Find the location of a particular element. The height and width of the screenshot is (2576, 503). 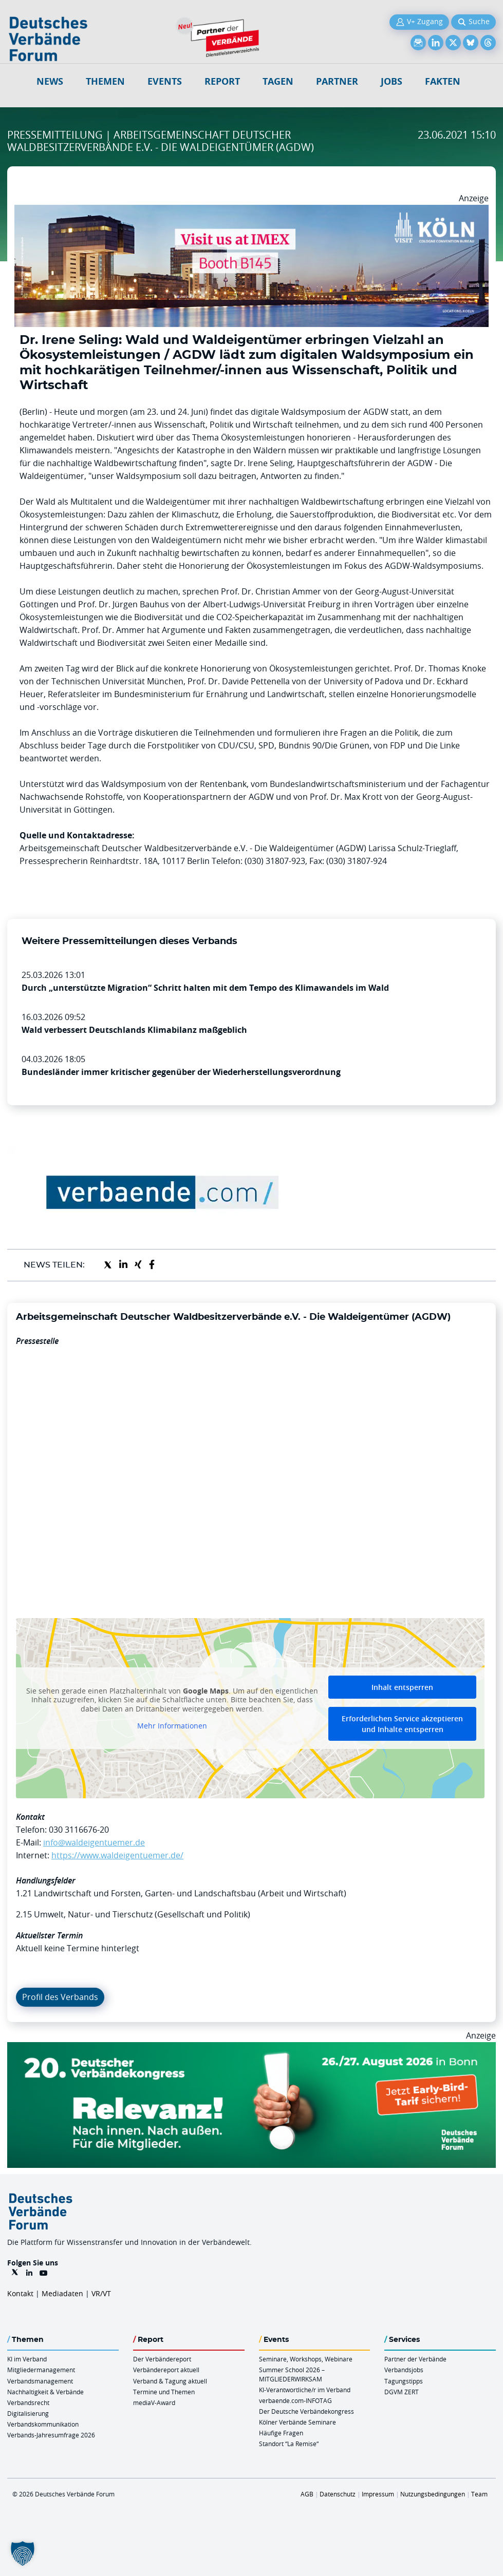

Verband & Tagung aktuell is located at coordinates (170, 2381).